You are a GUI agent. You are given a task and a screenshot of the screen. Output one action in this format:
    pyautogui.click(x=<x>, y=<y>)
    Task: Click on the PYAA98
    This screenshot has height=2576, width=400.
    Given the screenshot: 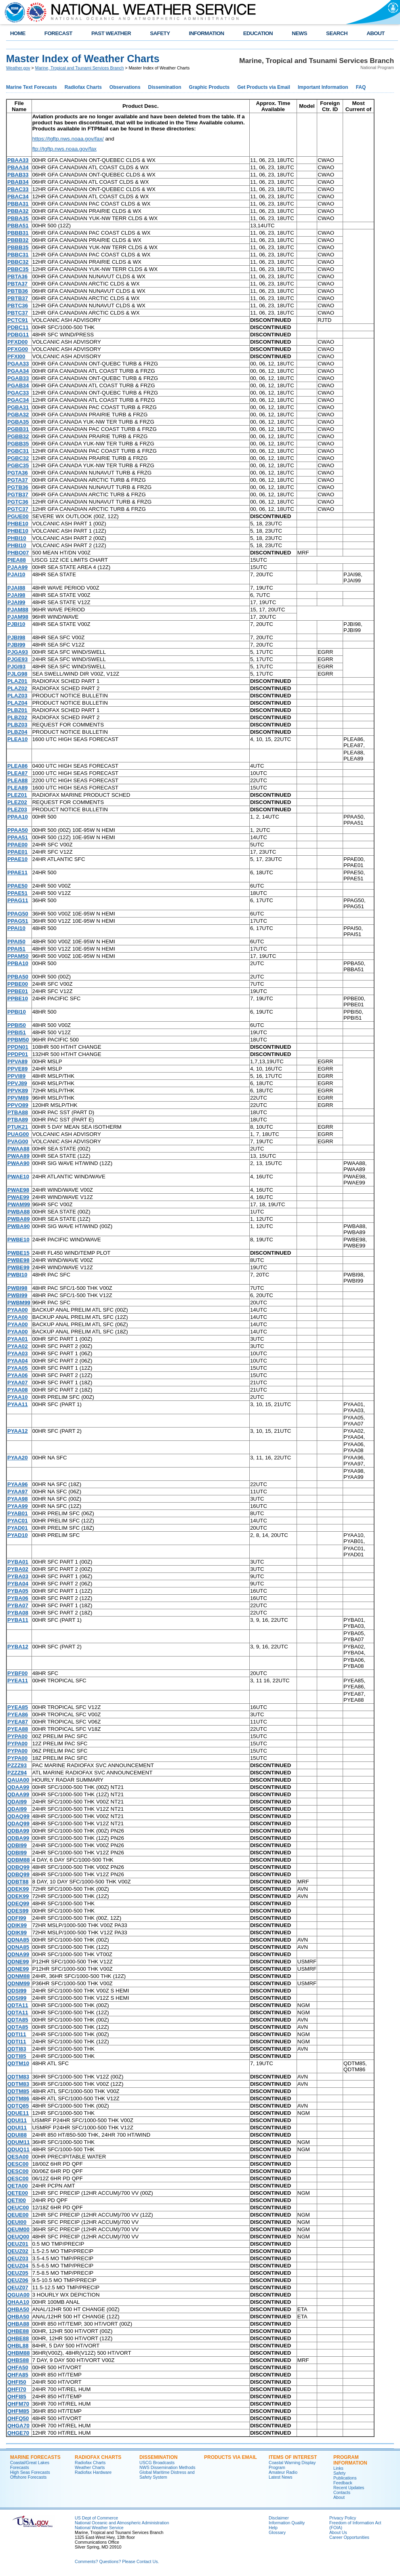 What is the action you would take?
    pyautogui.click(x=17, y=1499)
    